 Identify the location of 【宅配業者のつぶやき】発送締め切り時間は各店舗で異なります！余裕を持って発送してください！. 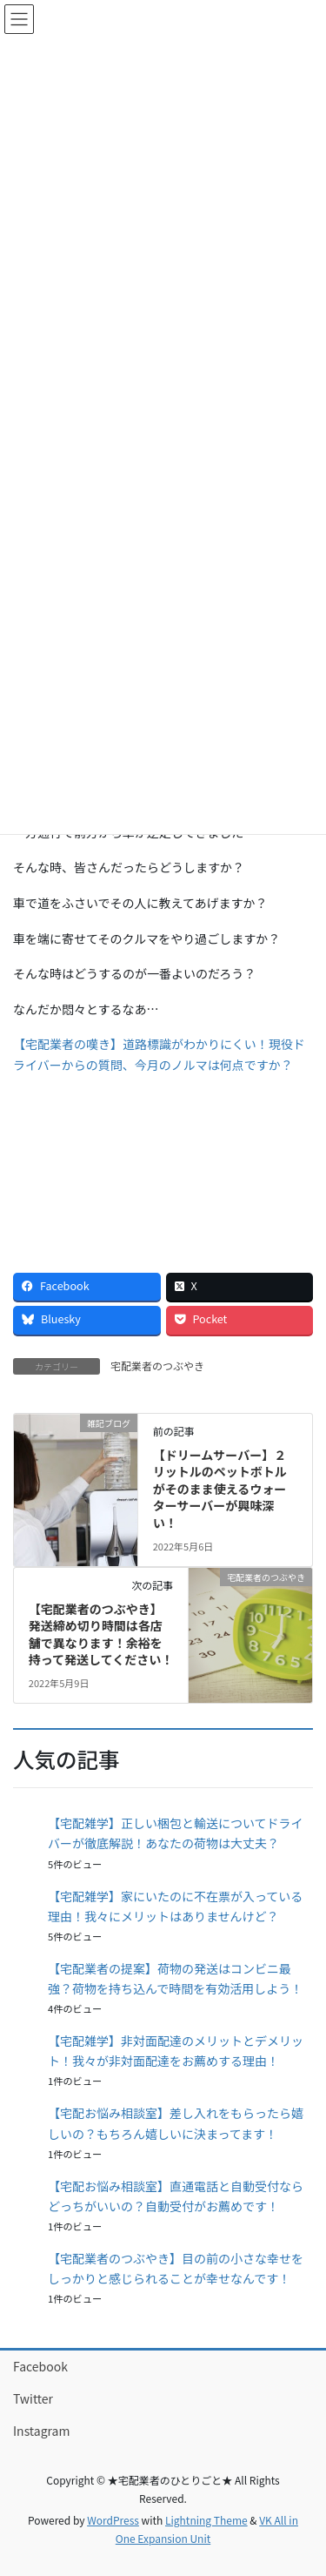
(101, 1634).